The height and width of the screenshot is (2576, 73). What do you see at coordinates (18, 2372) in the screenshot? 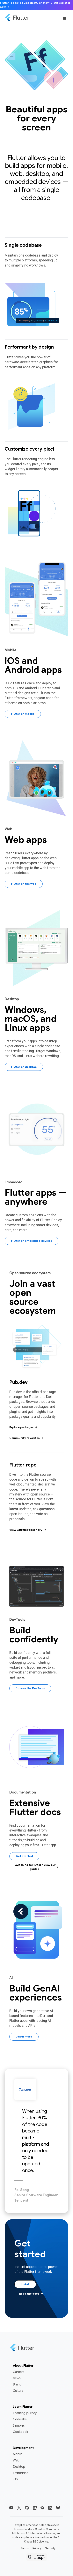
I see `Careers` at bounding box center [18, 2372].